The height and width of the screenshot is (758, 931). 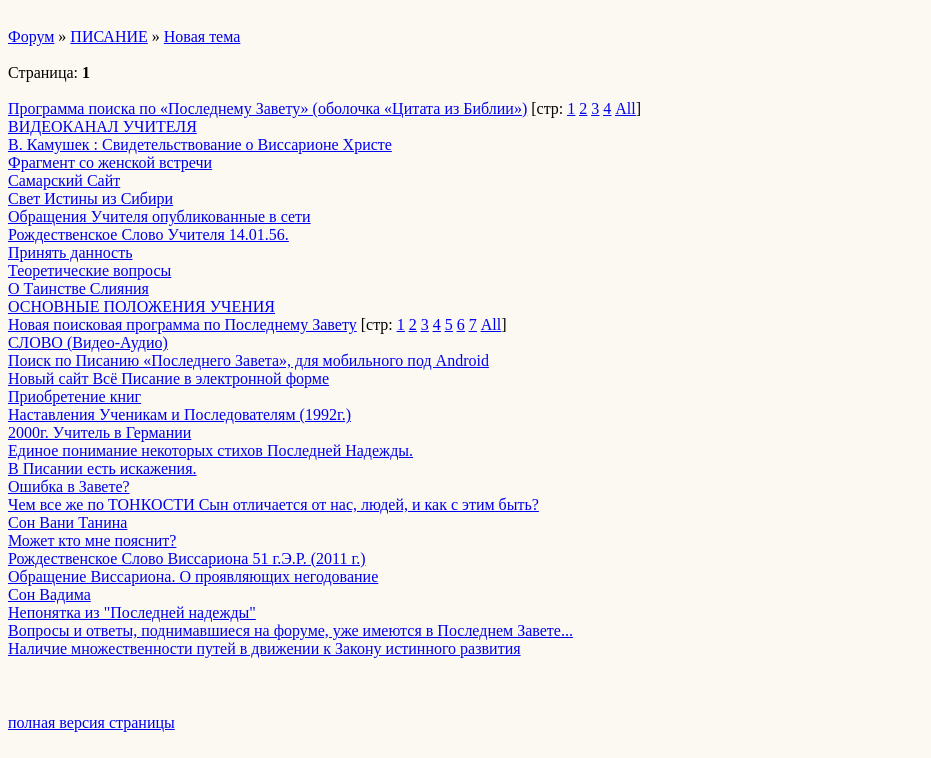 I want to click on Фрагмент со женской встречи, so click(x=110, y=162).